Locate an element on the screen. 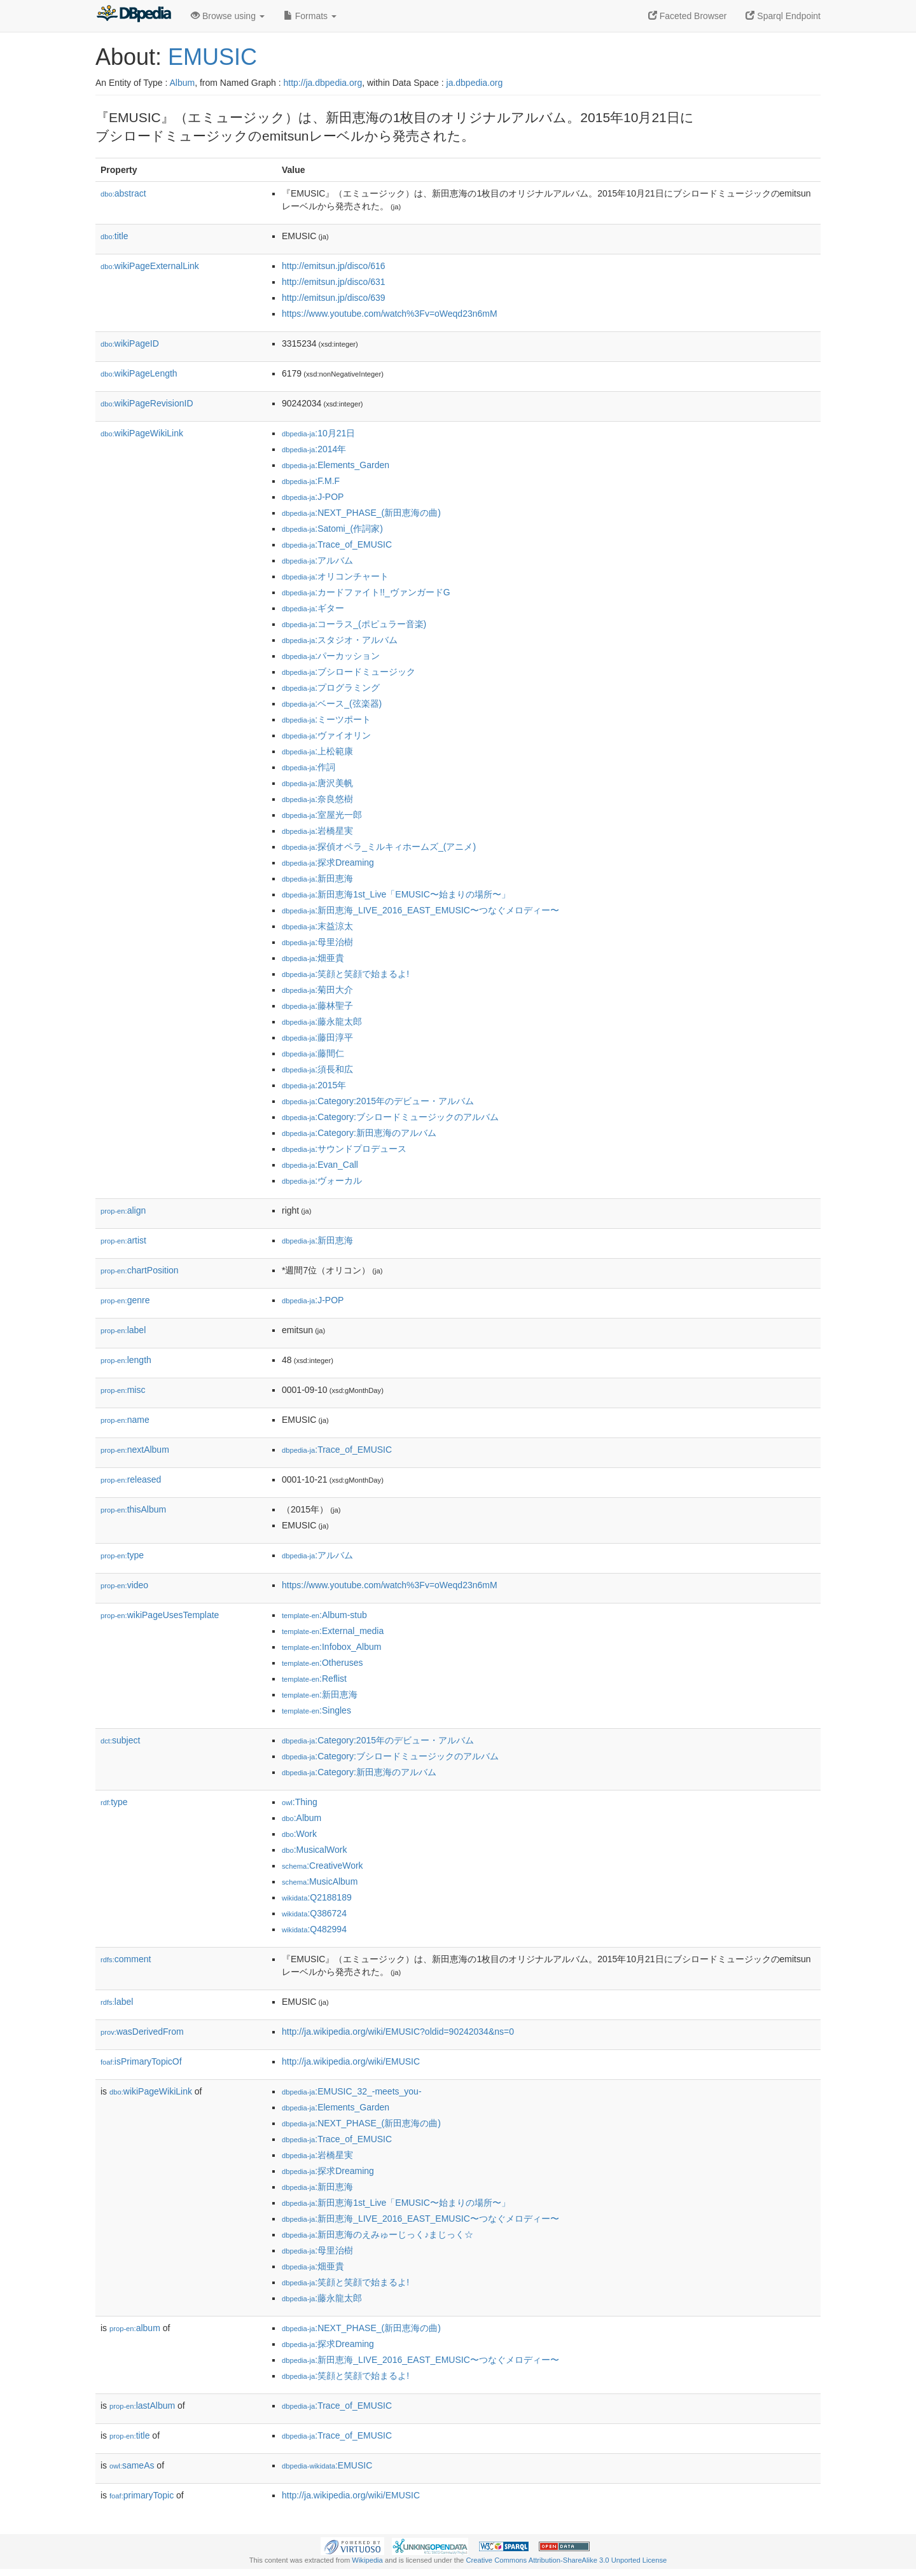 The width and height of the screenshot is (916, 2576). :ギター is located at coordinates (313, 608).